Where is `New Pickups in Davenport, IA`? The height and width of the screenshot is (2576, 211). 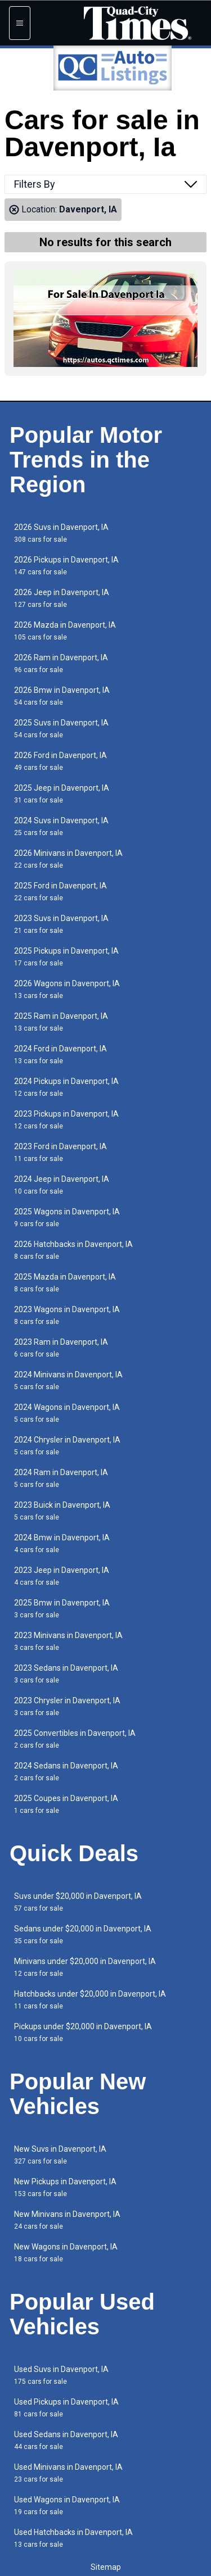 New Pickups in Davenport, IA is located at coordinates (65, 2187).